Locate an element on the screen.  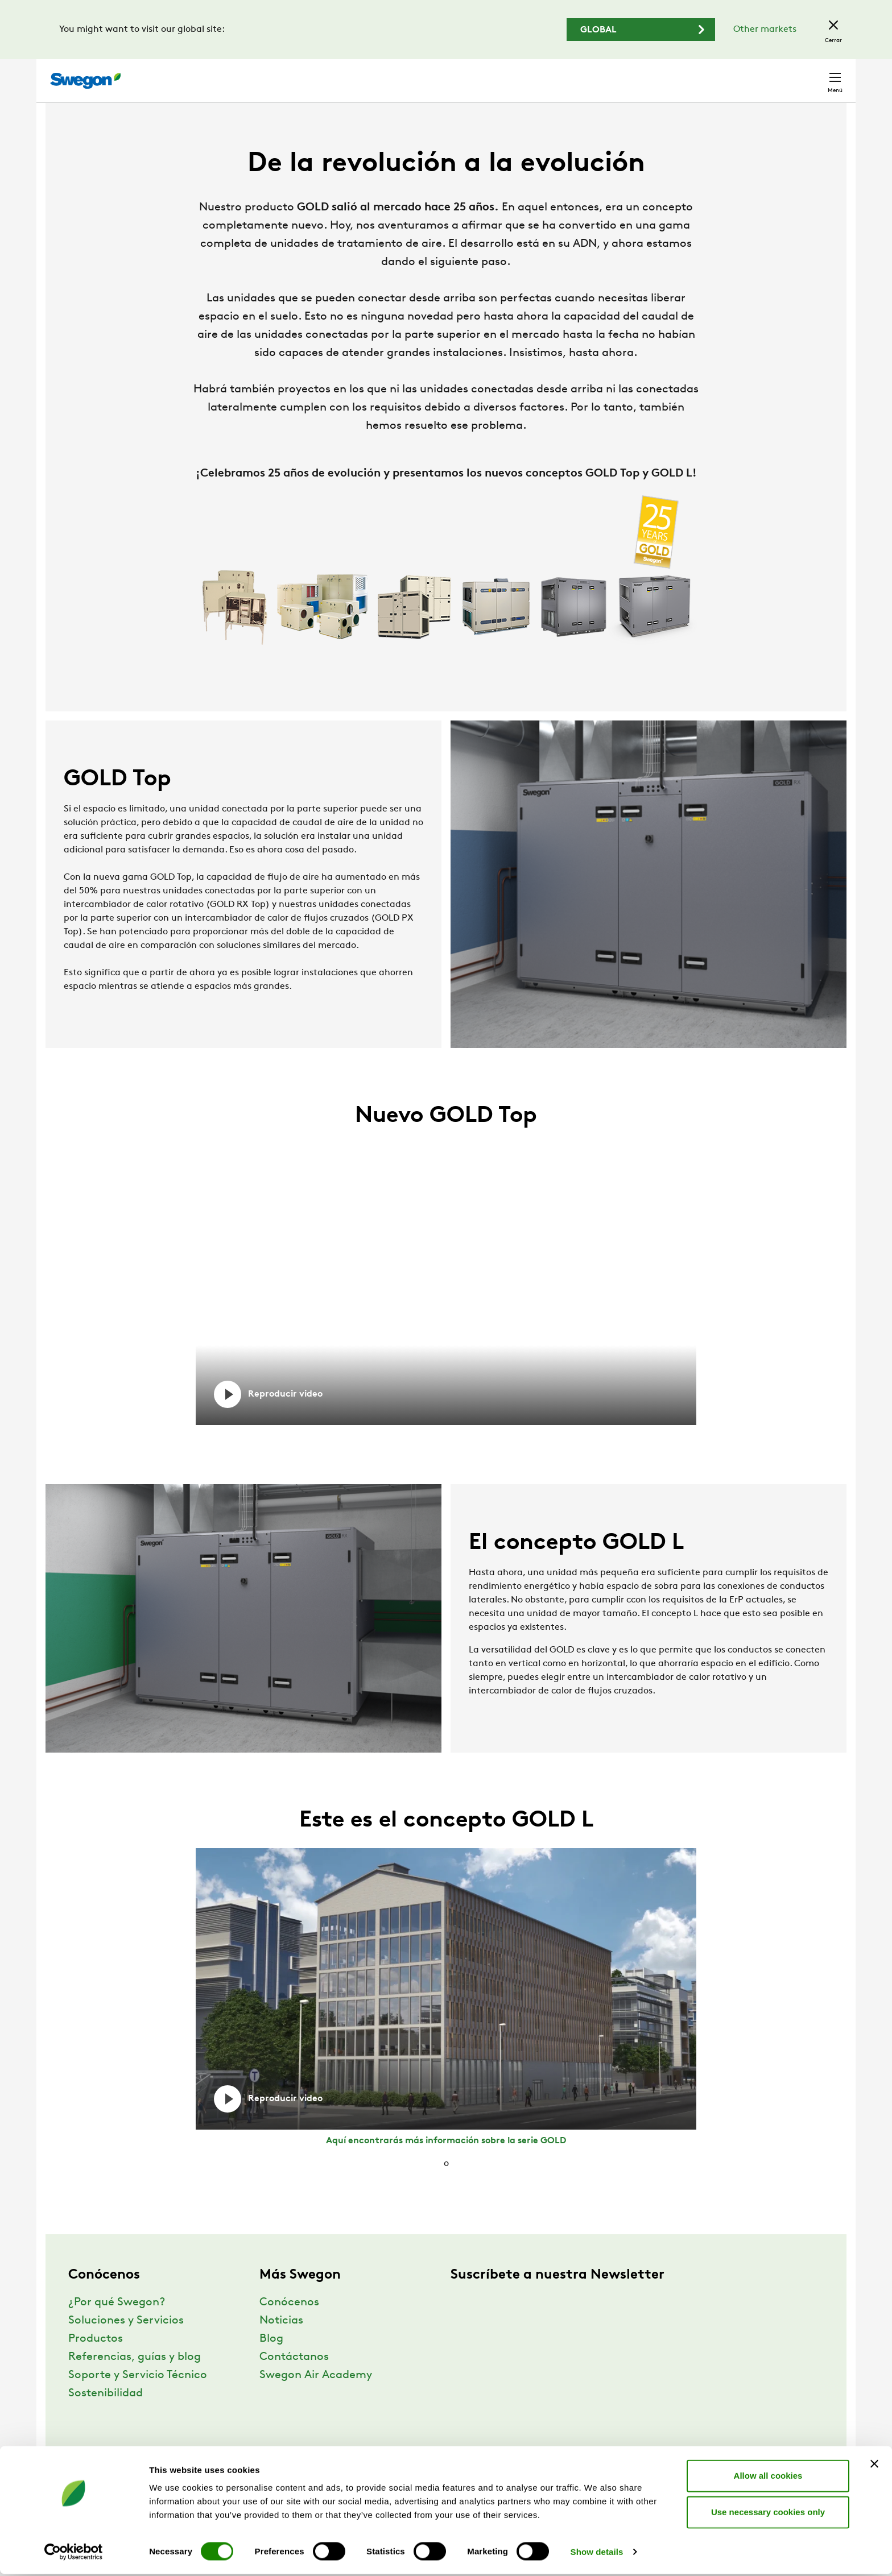
Contáctanos is located at coordinates (294, 2378).